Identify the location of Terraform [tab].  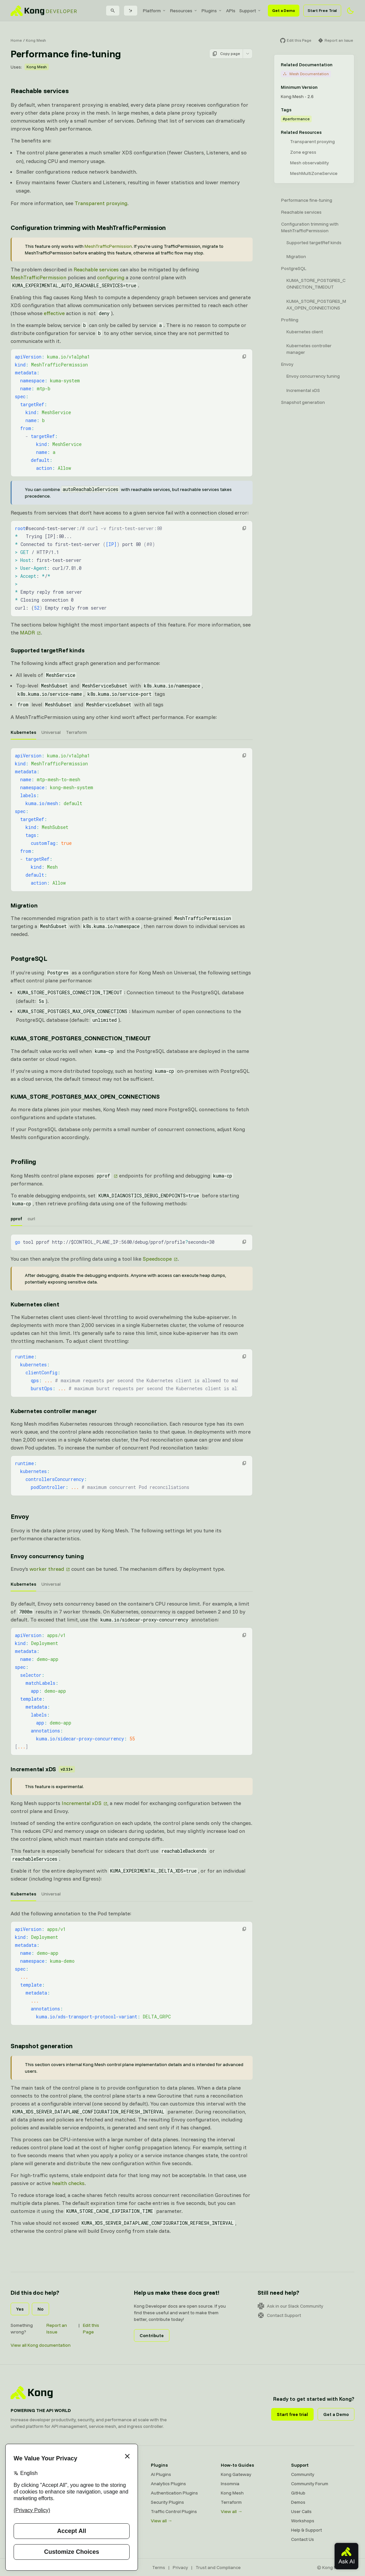
(76, 732).